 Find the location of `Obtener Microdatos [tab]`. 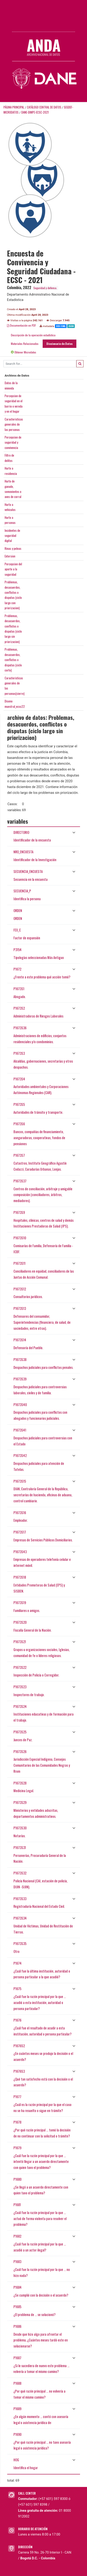

Obtener Microdatos [tab] is located at coordinates (23, 352).